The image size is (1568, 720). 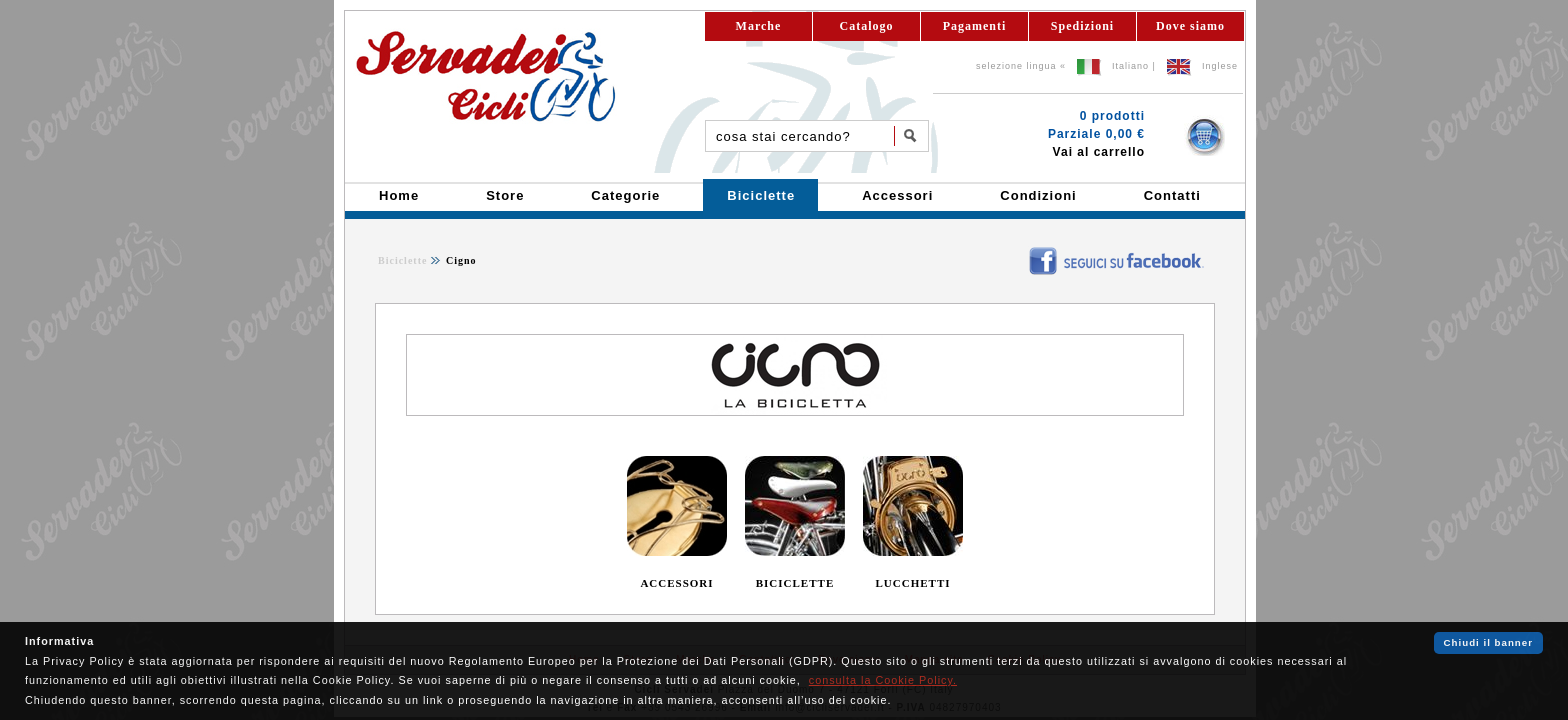 What do you see at coordinates (1099, 152) in the screenshot?
I see `Vai al carrello` at bounding box center [1099, 152].